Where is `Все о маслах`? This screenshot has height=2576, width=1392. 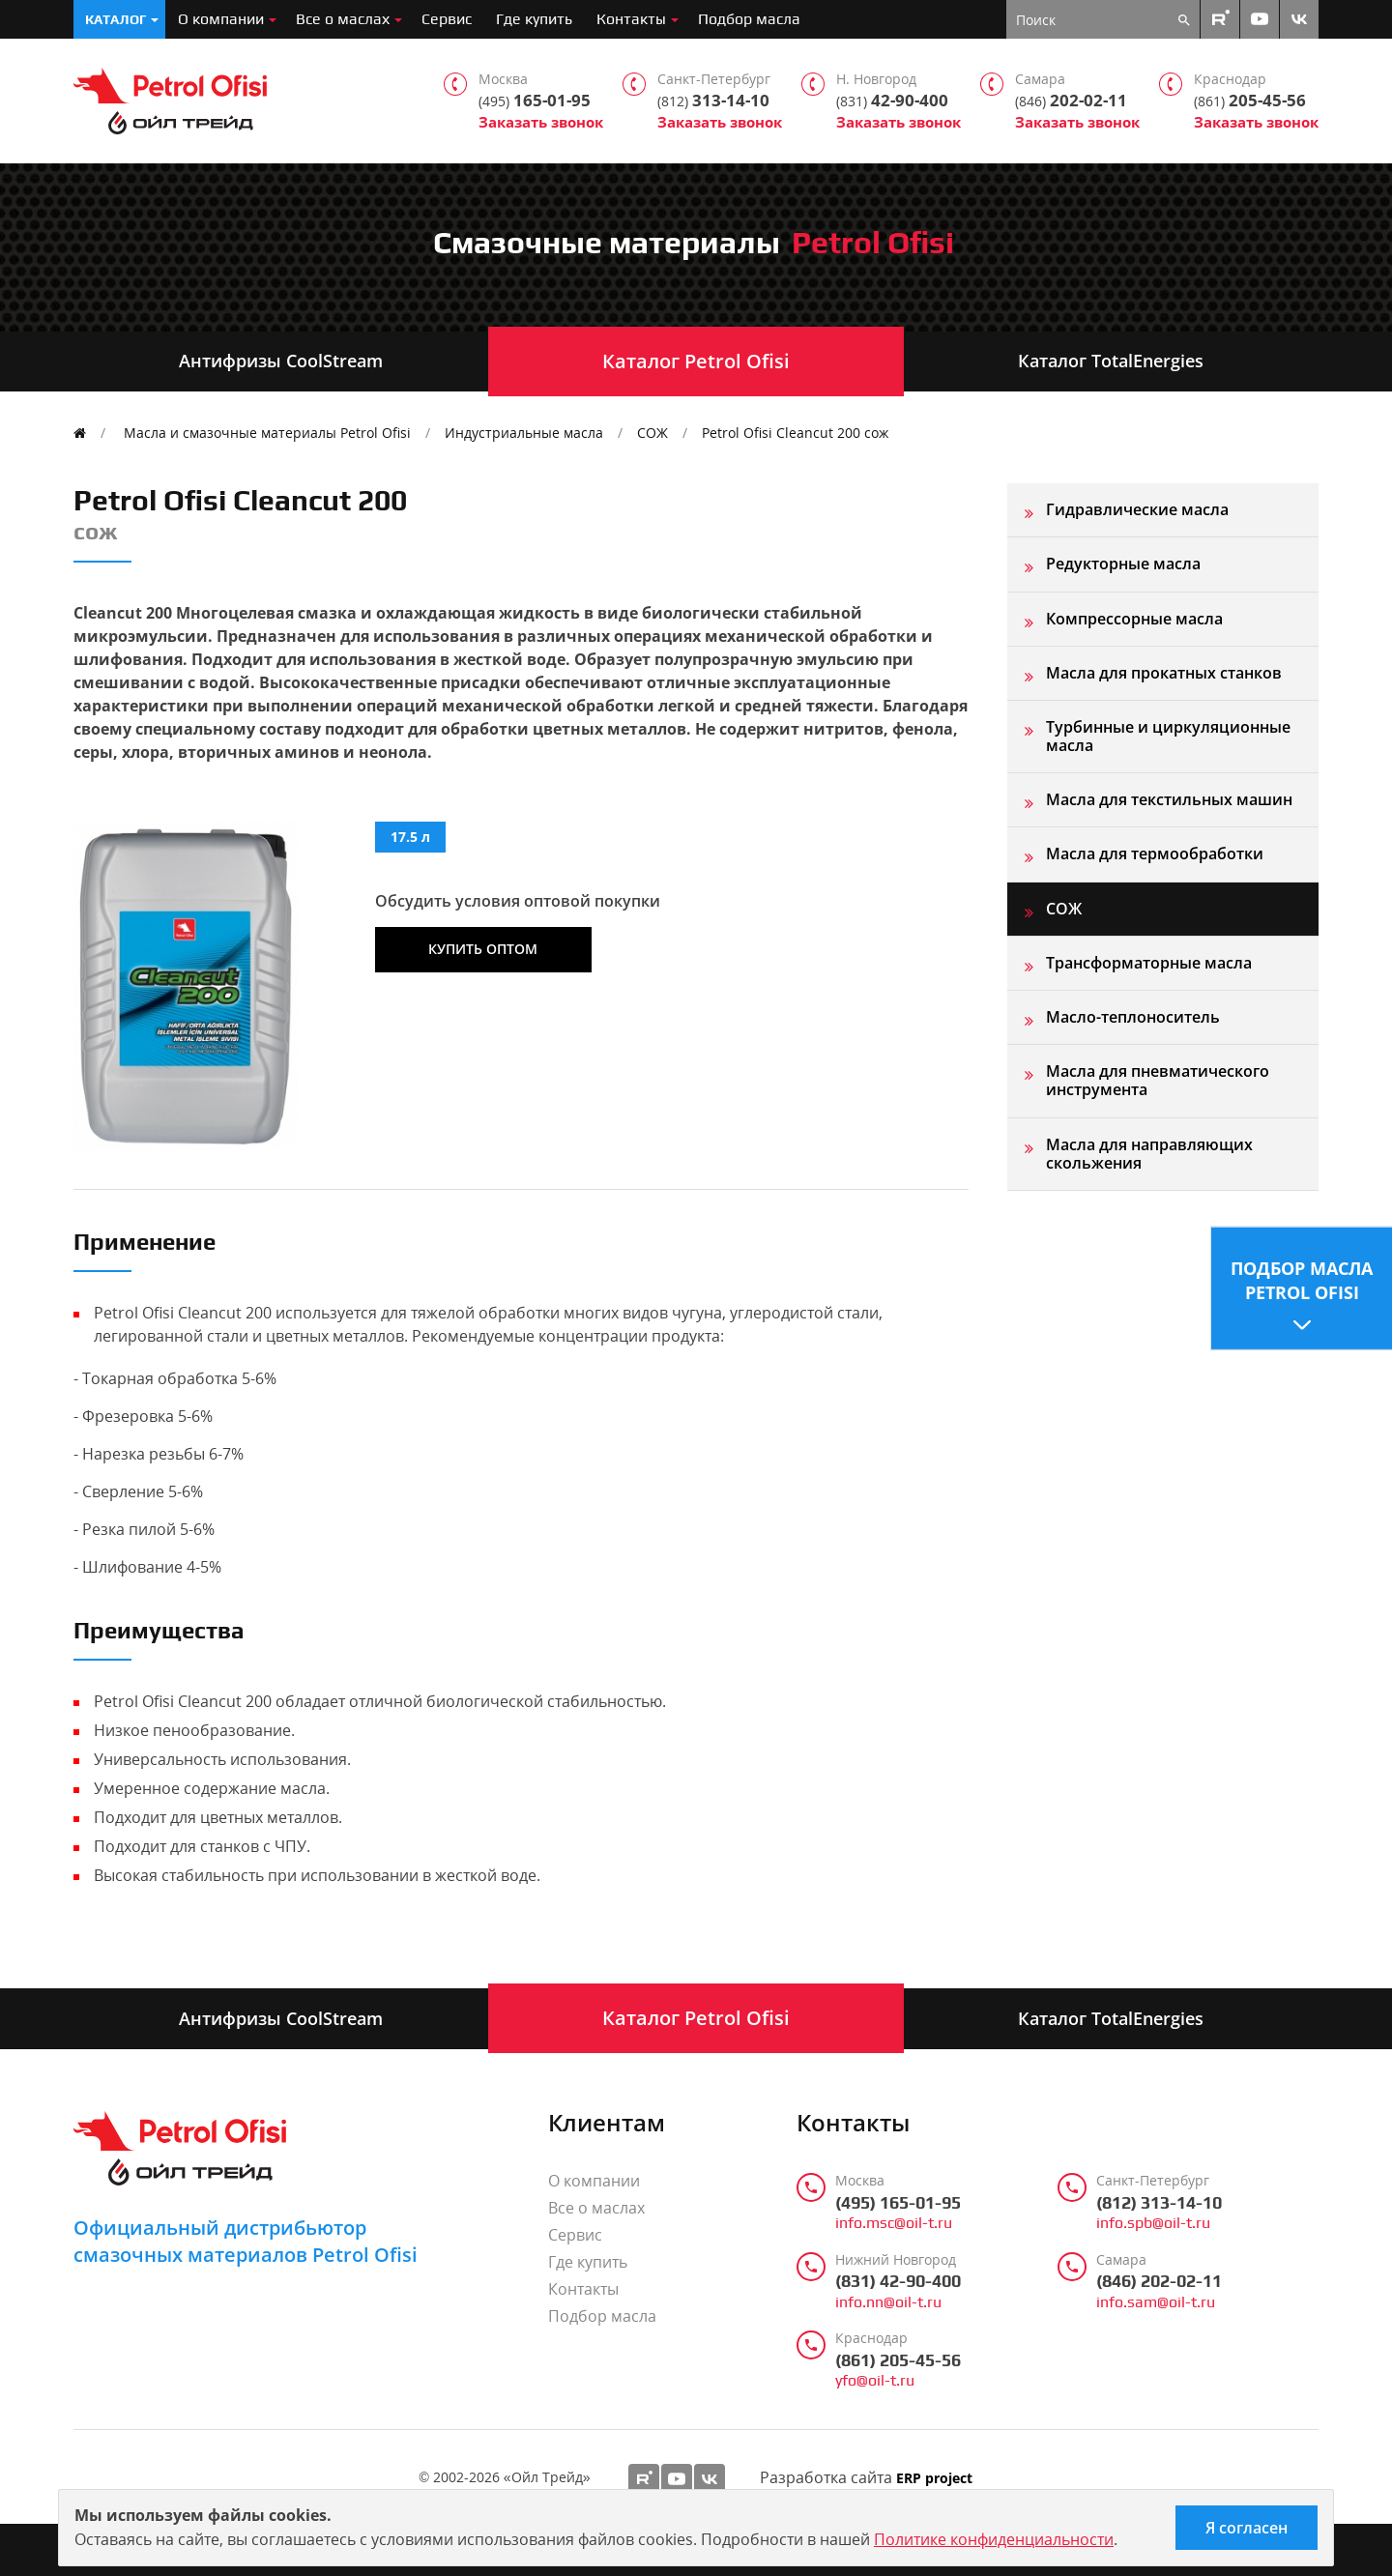
Все о маслах is located at coordinates (343, 19).